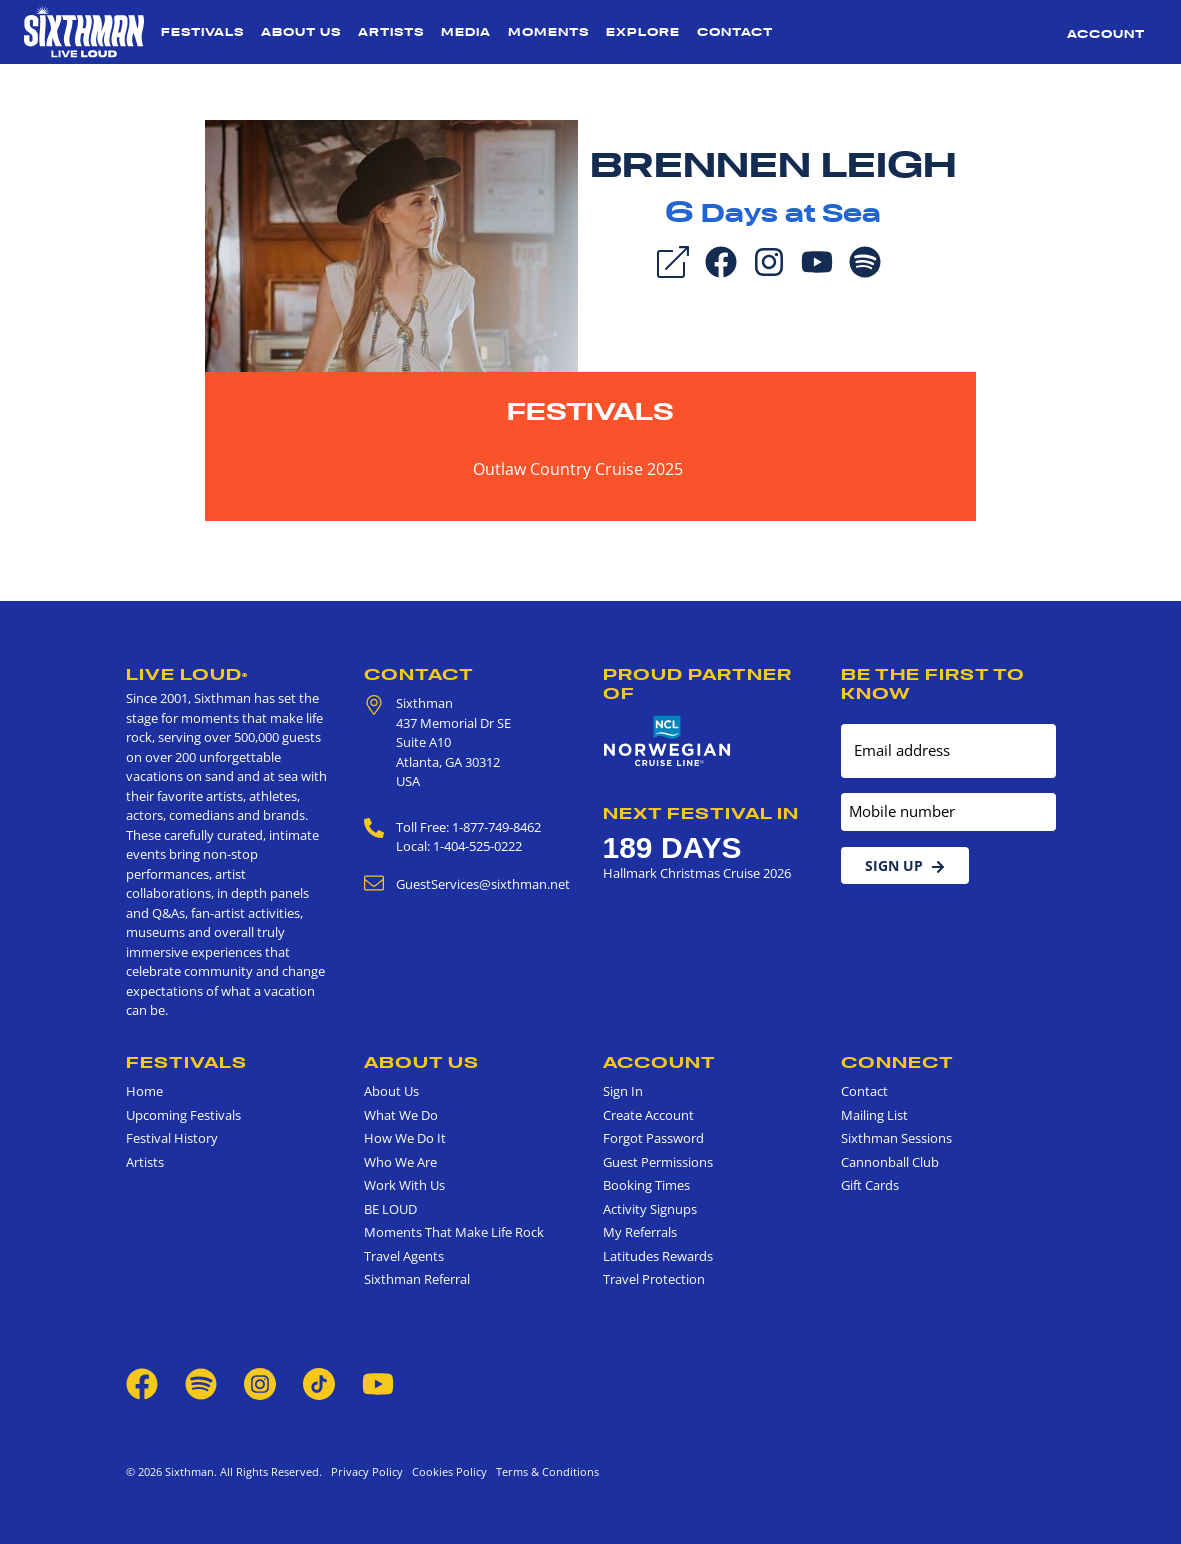 The width and height of the screenshot is (1181, 1544). I want to click on Travel Agents, so click(404, 1256).